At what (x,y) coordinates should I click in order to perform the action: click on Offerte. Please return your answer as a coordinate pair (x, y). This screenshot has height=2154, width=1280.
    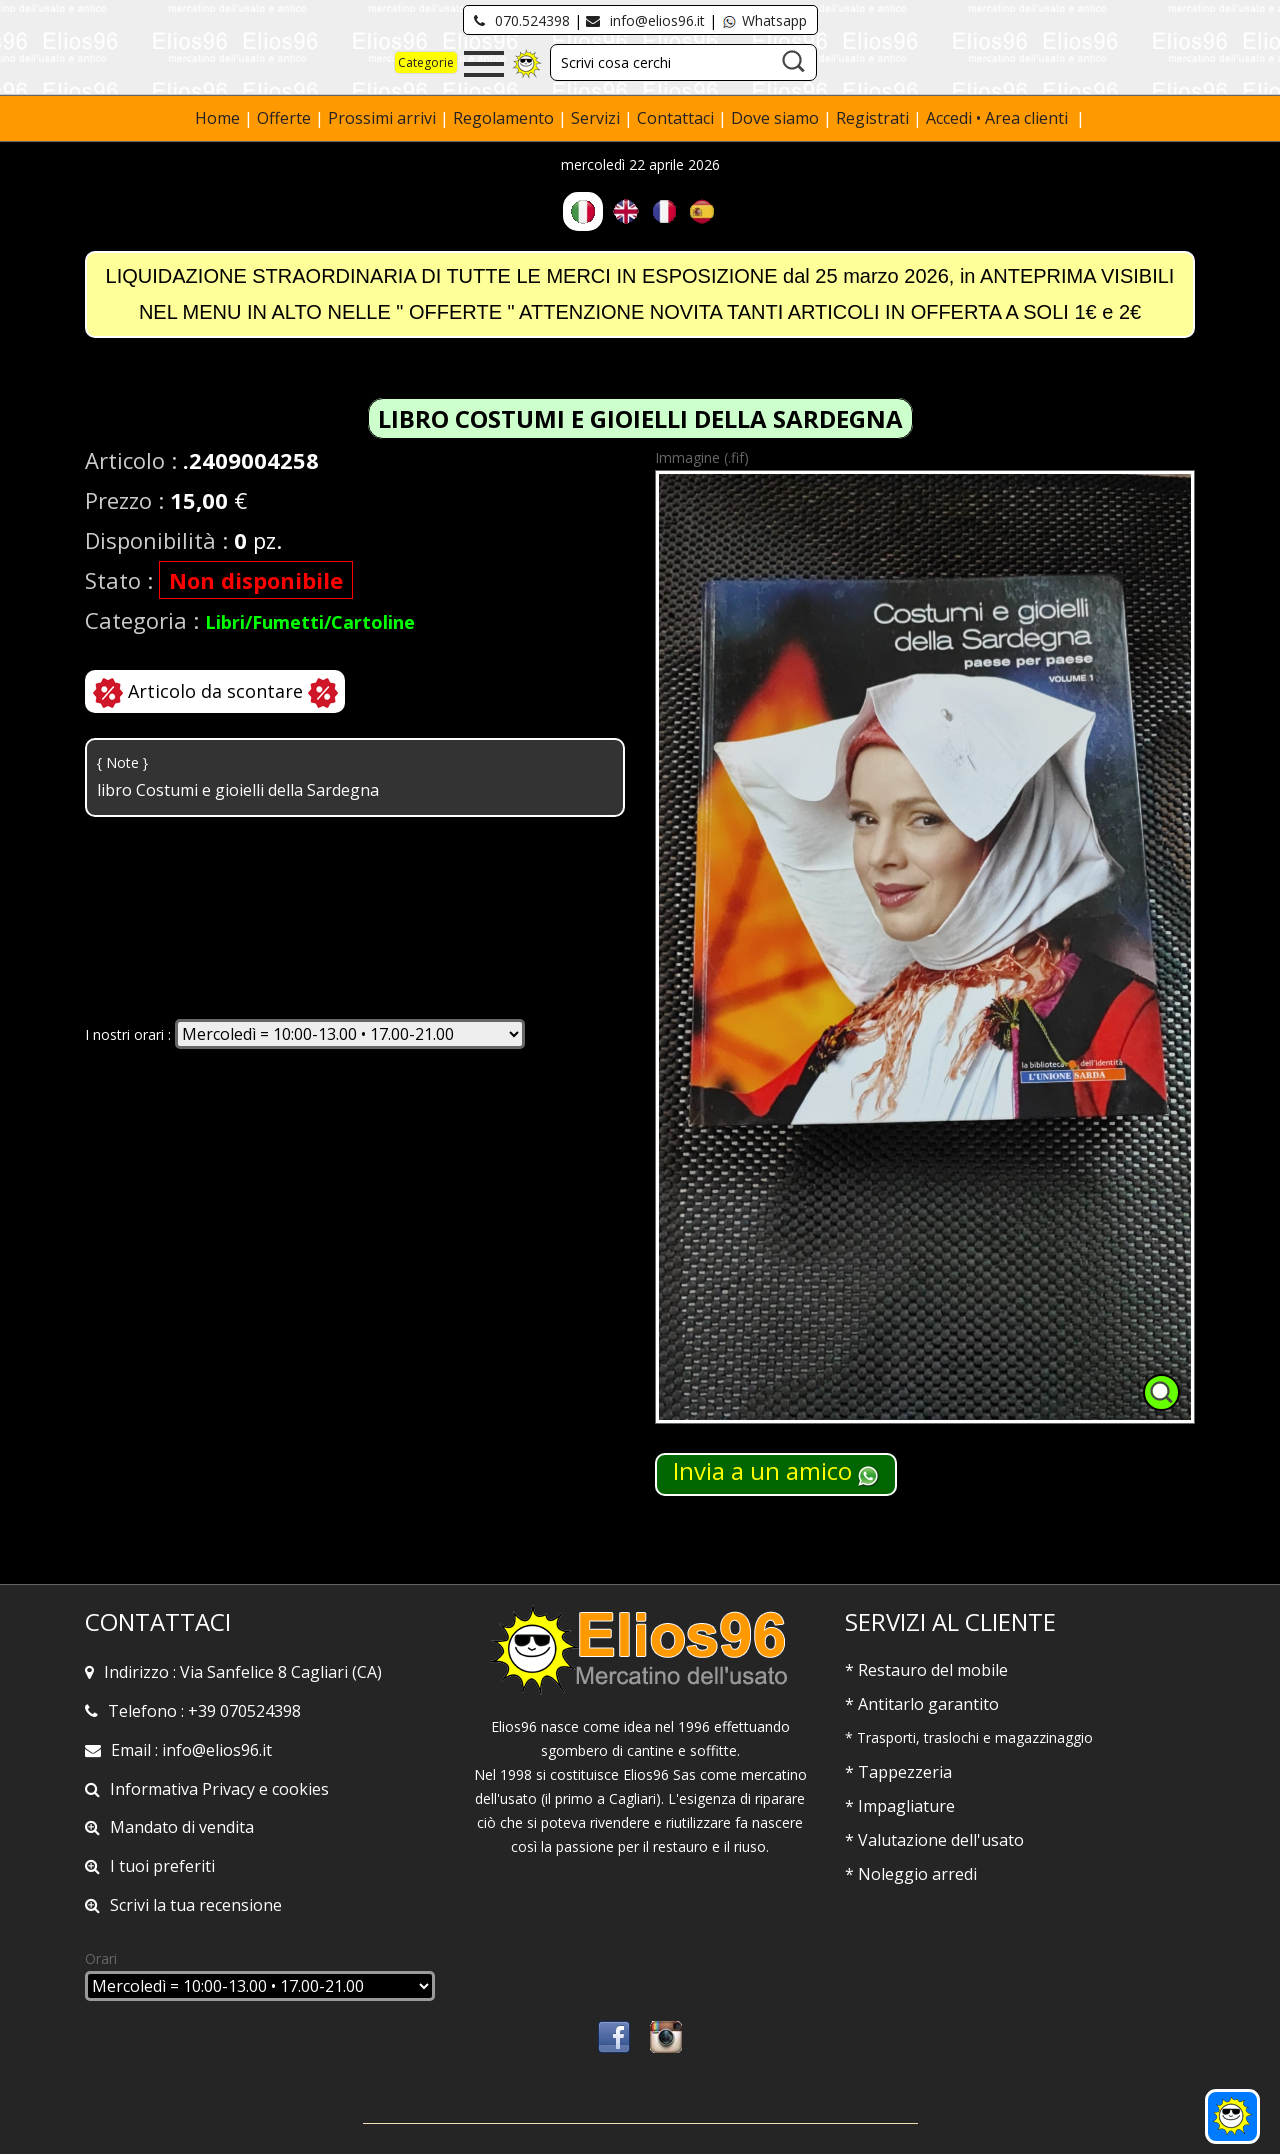
    Looking at the image, I should click on (286, 118).